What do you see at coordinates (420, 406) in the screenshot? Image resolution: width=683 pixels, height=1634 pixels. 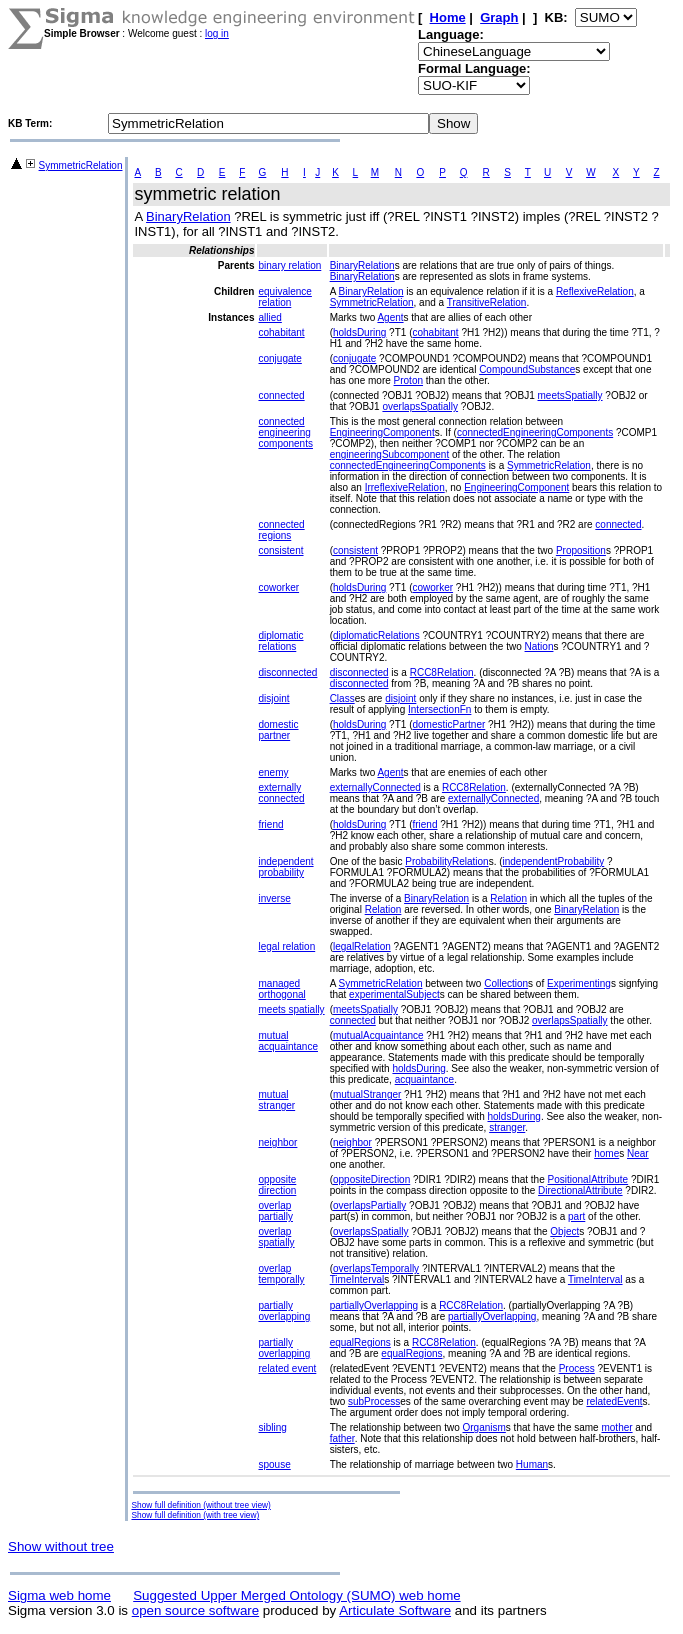 I see `overlapsSpatially` at bounding box center [420, 406].